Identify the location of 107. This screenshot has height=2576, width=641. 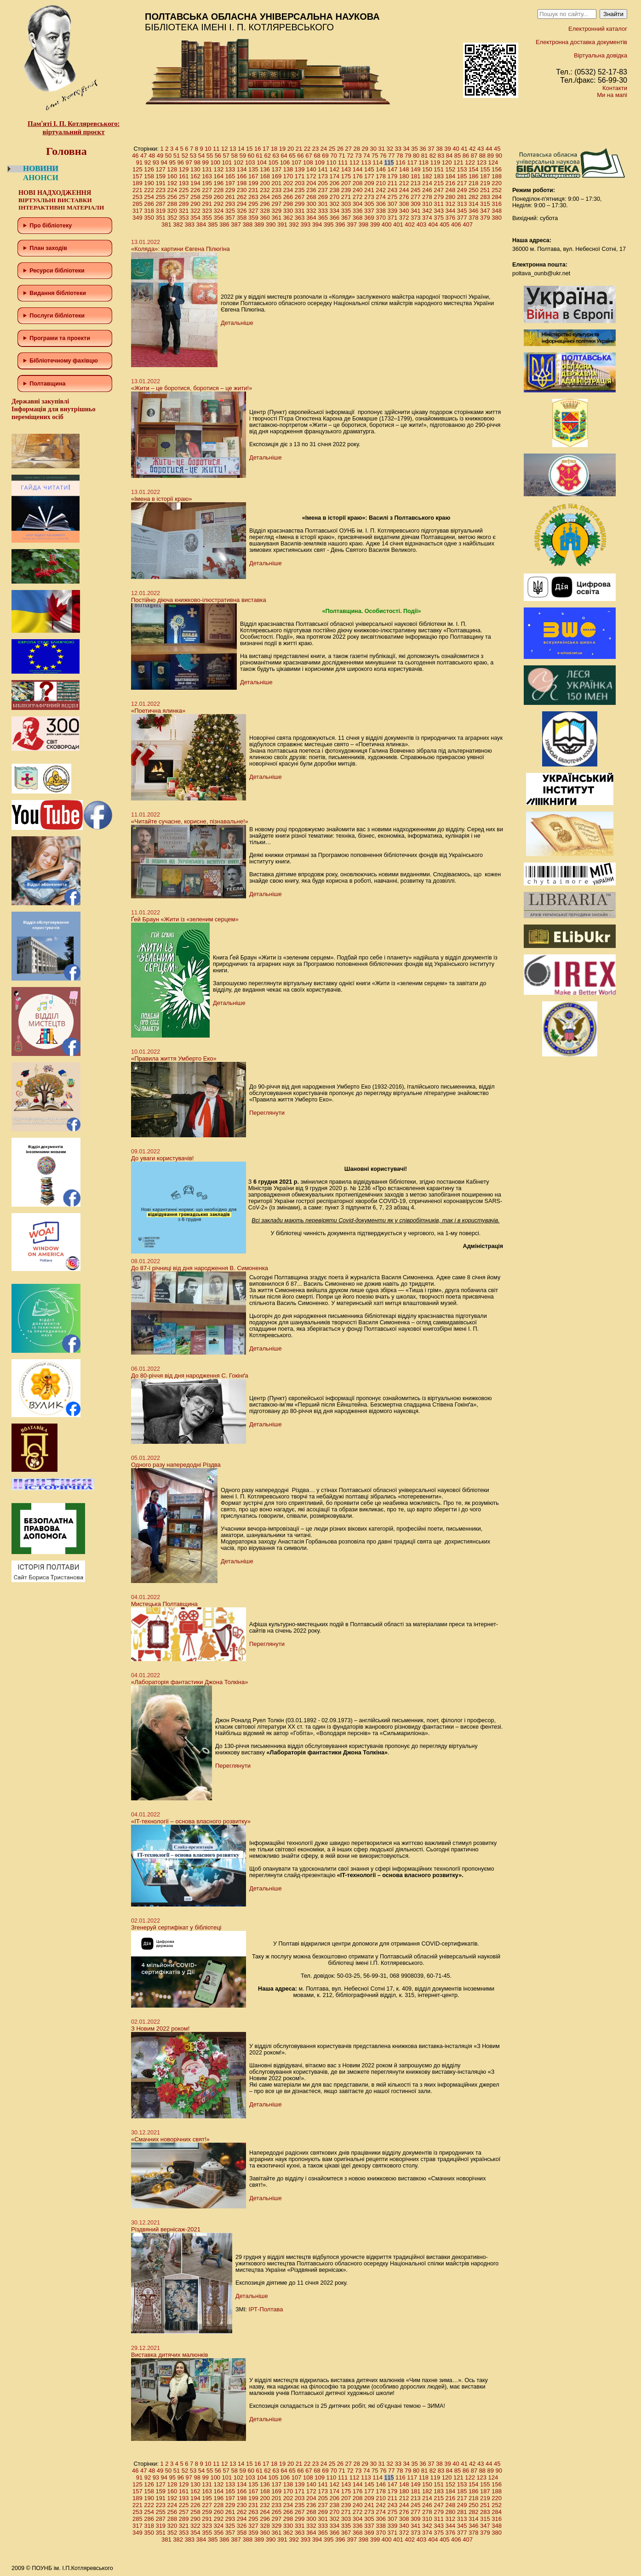
(297, 162).